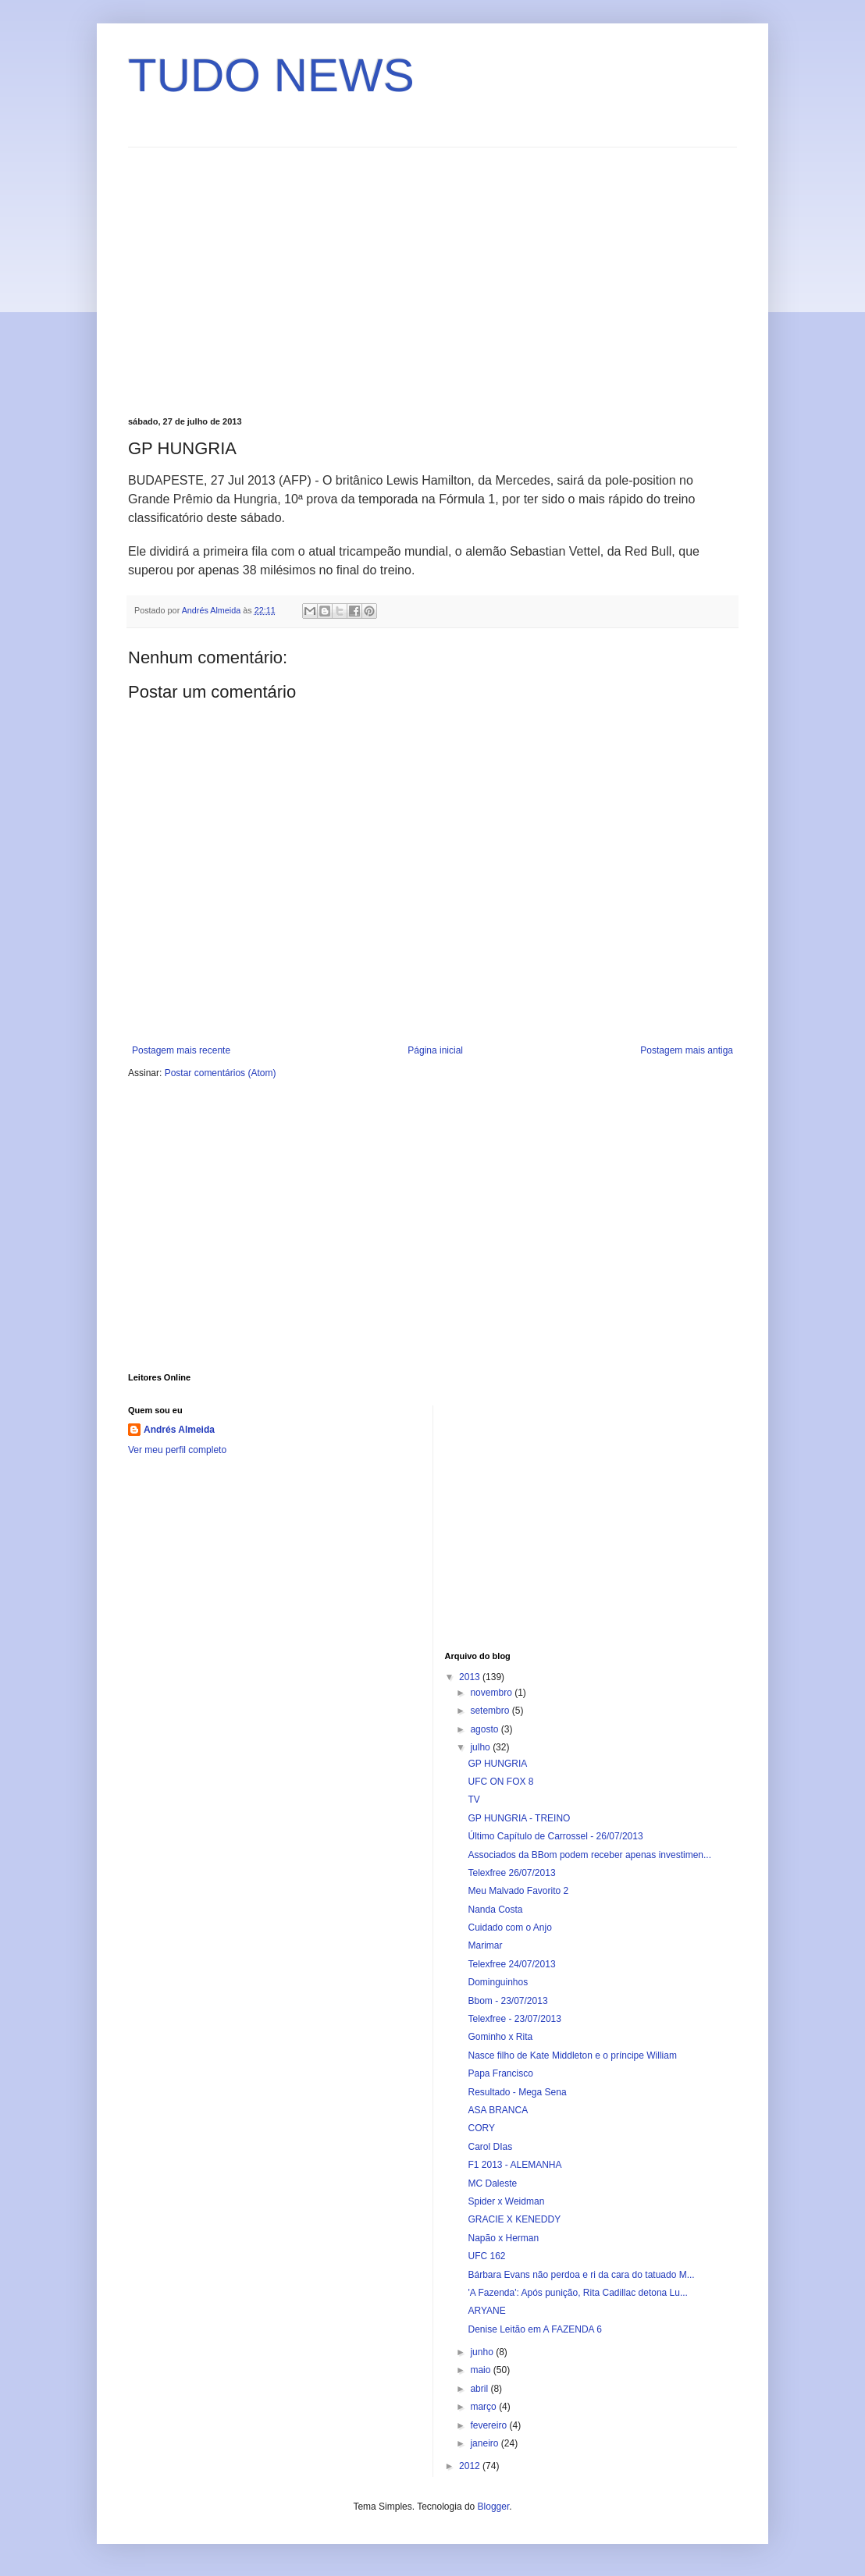  I want to click on maio, so click(481, 2370).